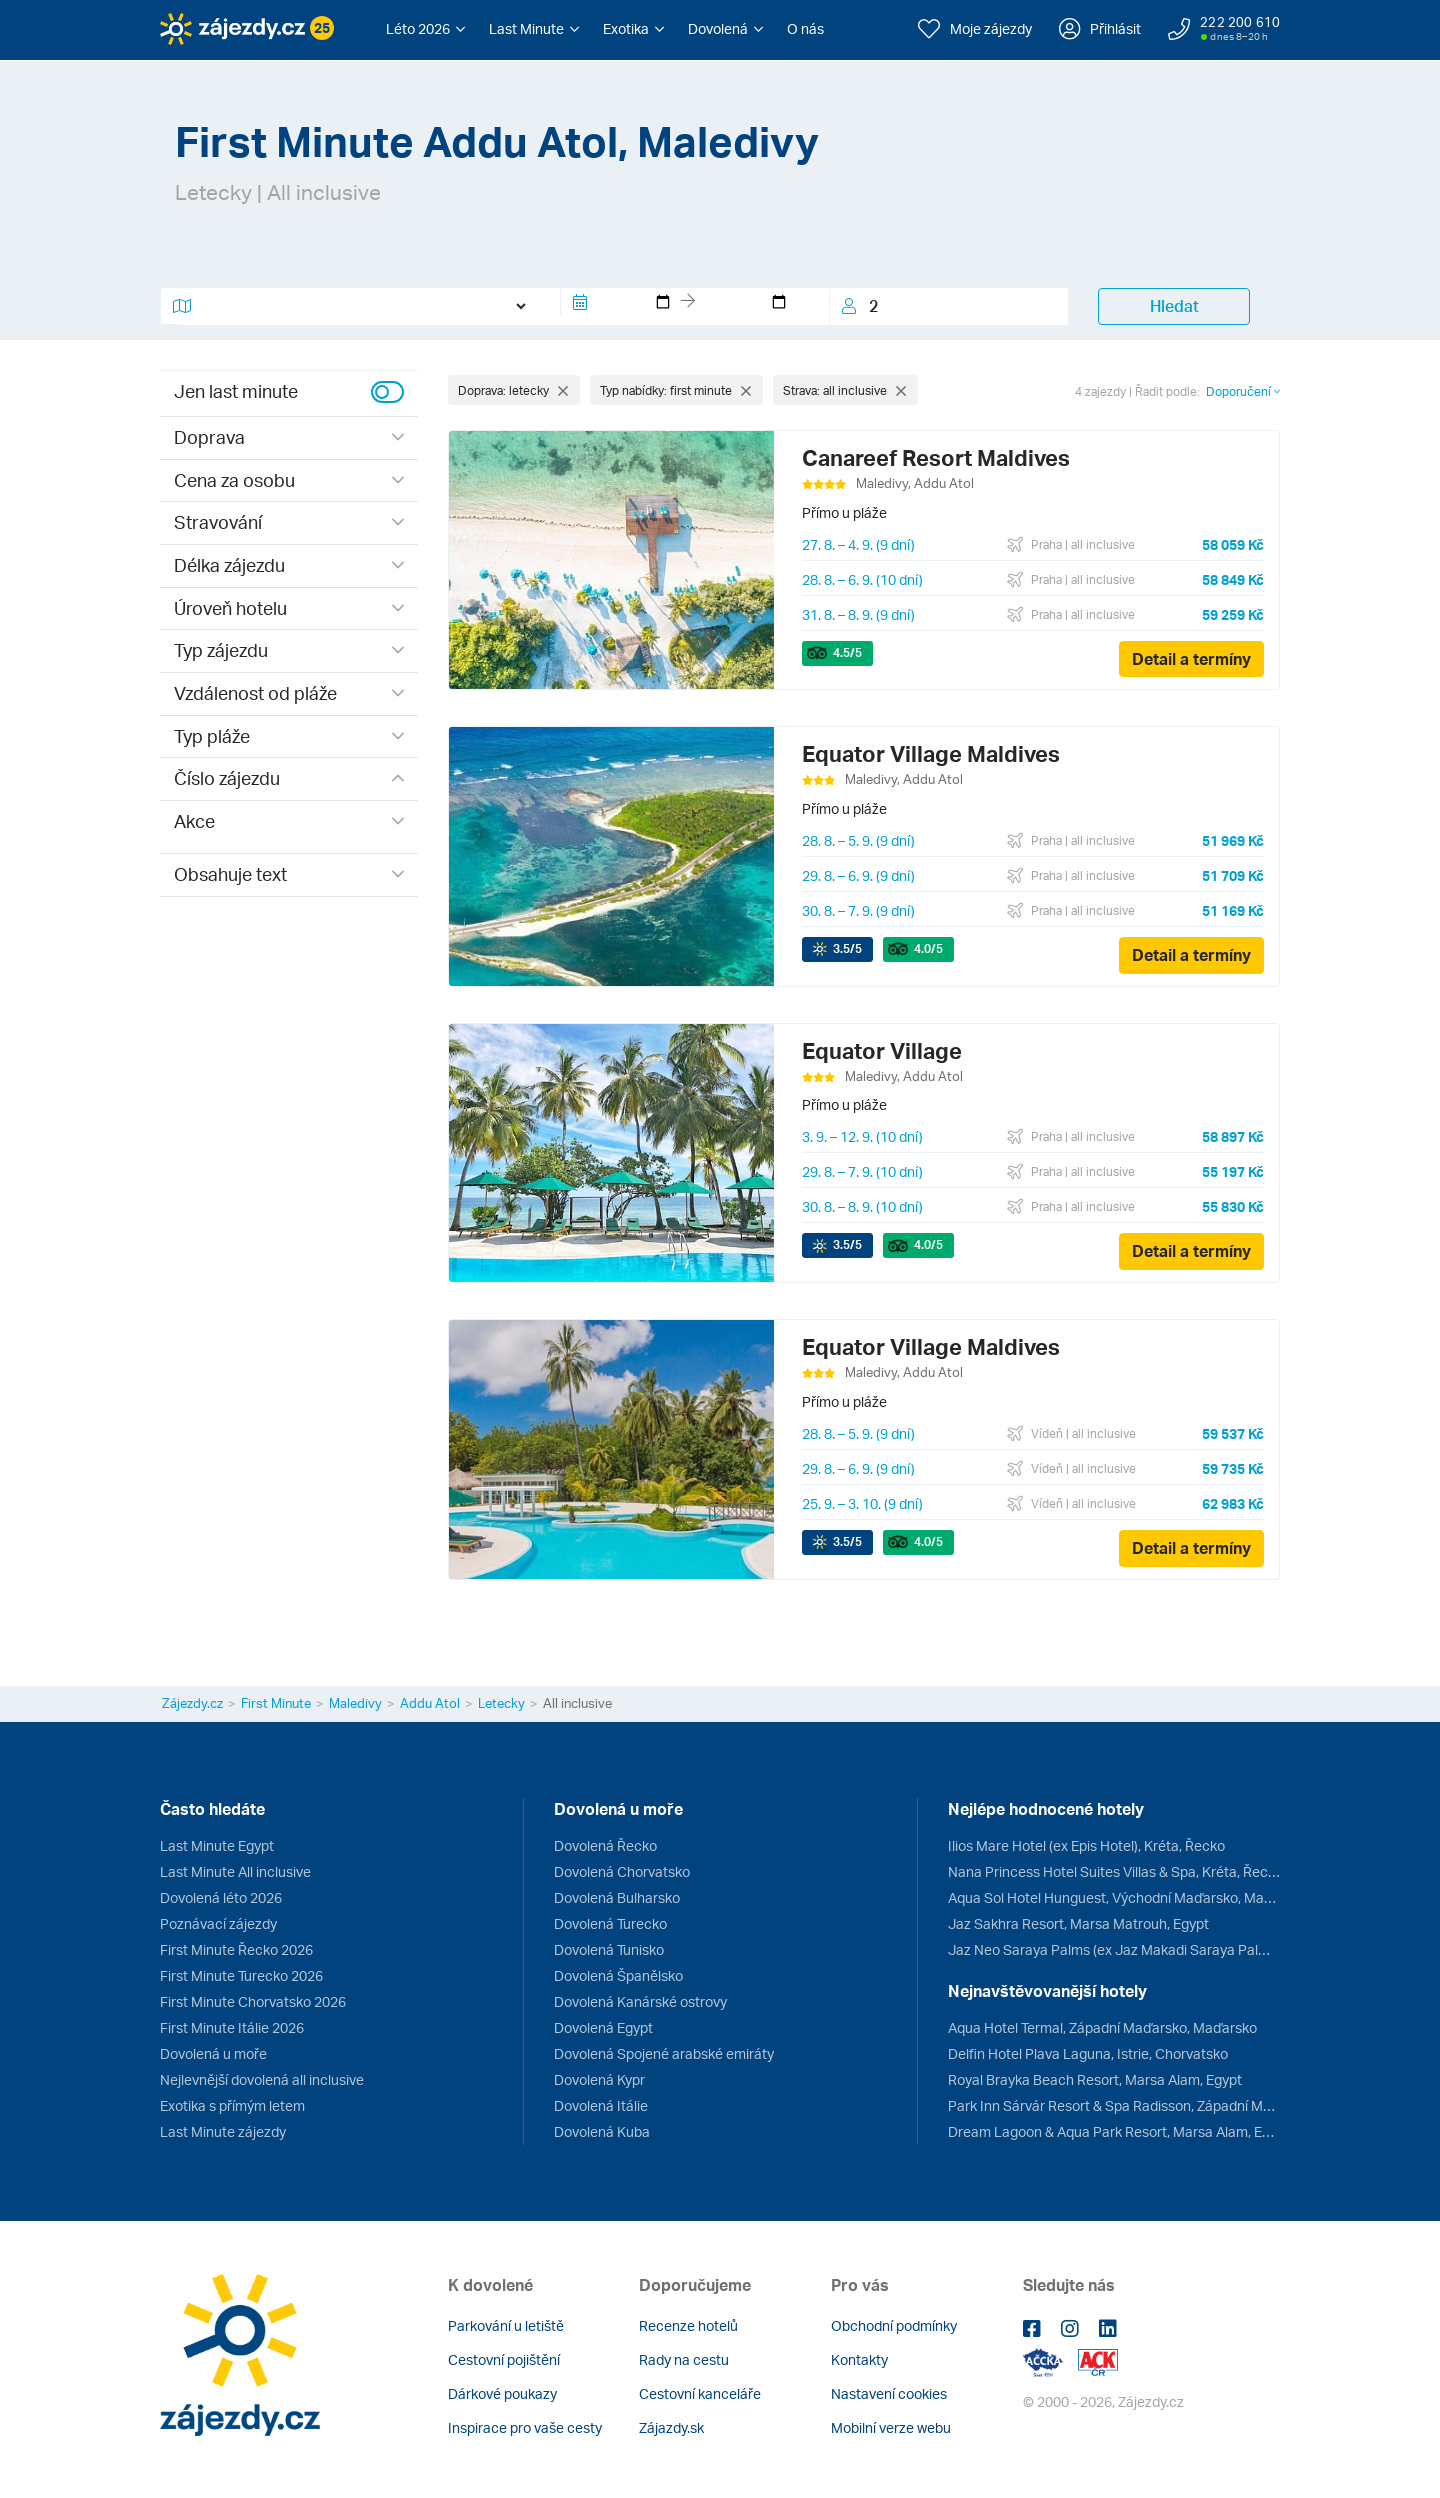  Describe the element at coordinates (688, 2325) in the screenshot. I see `Recenze hotelů` at that location.